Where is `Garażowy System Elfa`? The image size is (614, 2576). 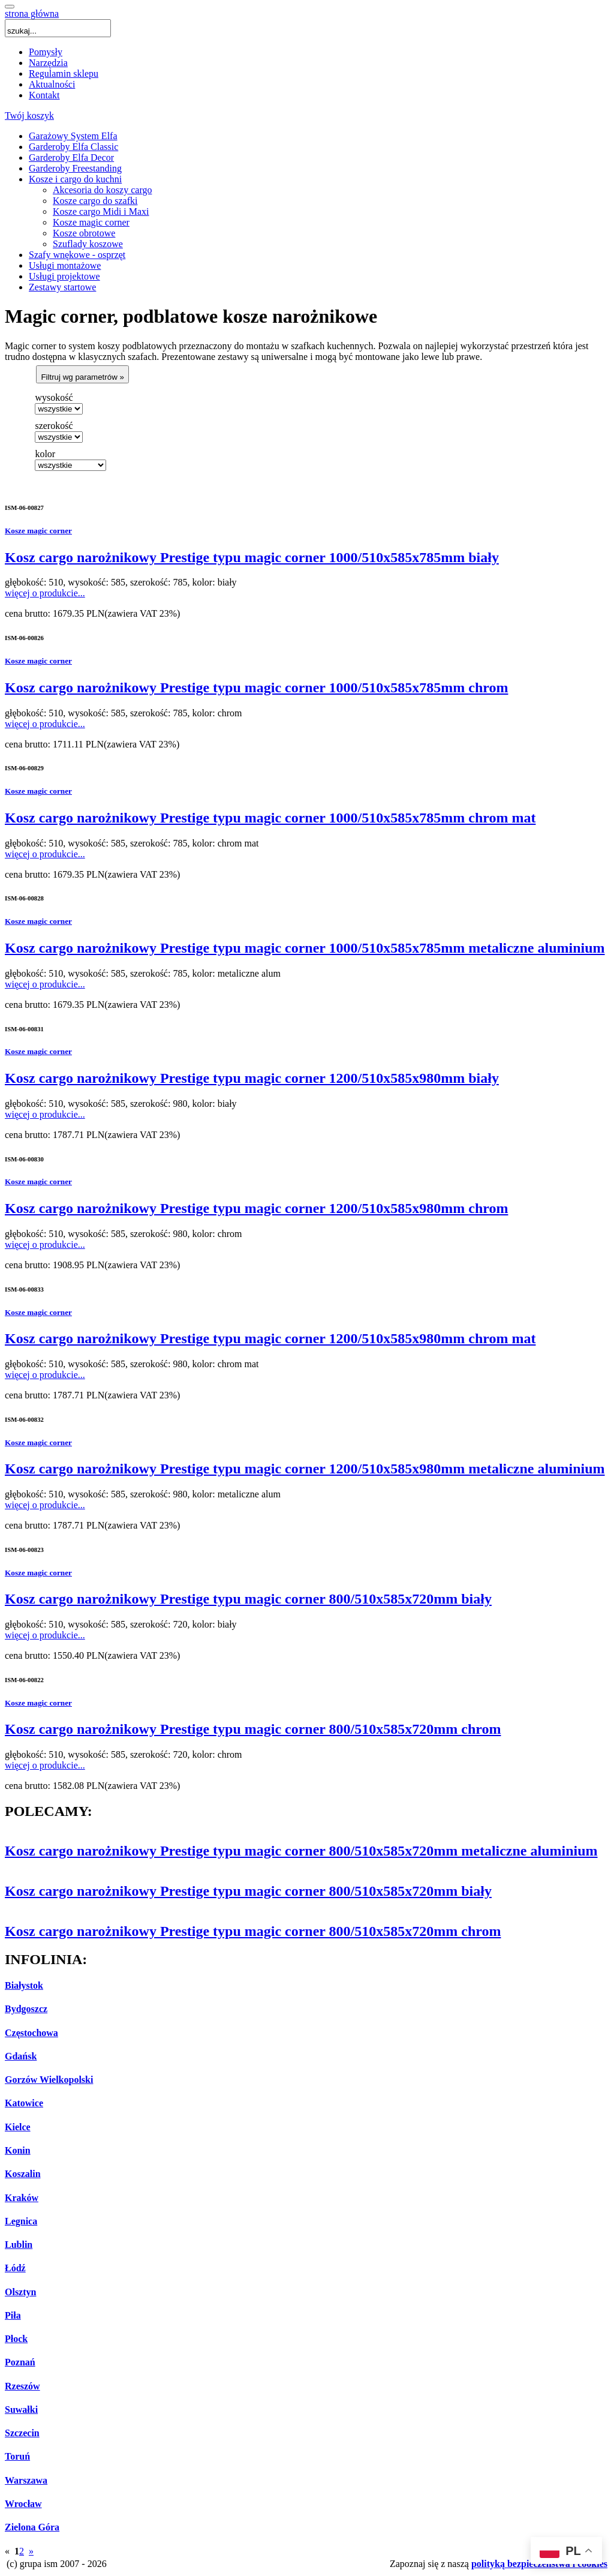
Garażowy System Elfa is located at coordinates (73, 136).